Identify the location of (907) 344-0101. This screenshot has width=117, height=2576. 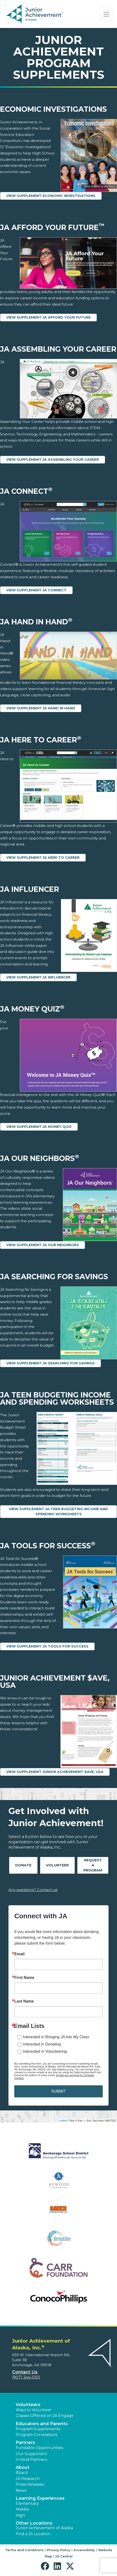
(26, 2377).